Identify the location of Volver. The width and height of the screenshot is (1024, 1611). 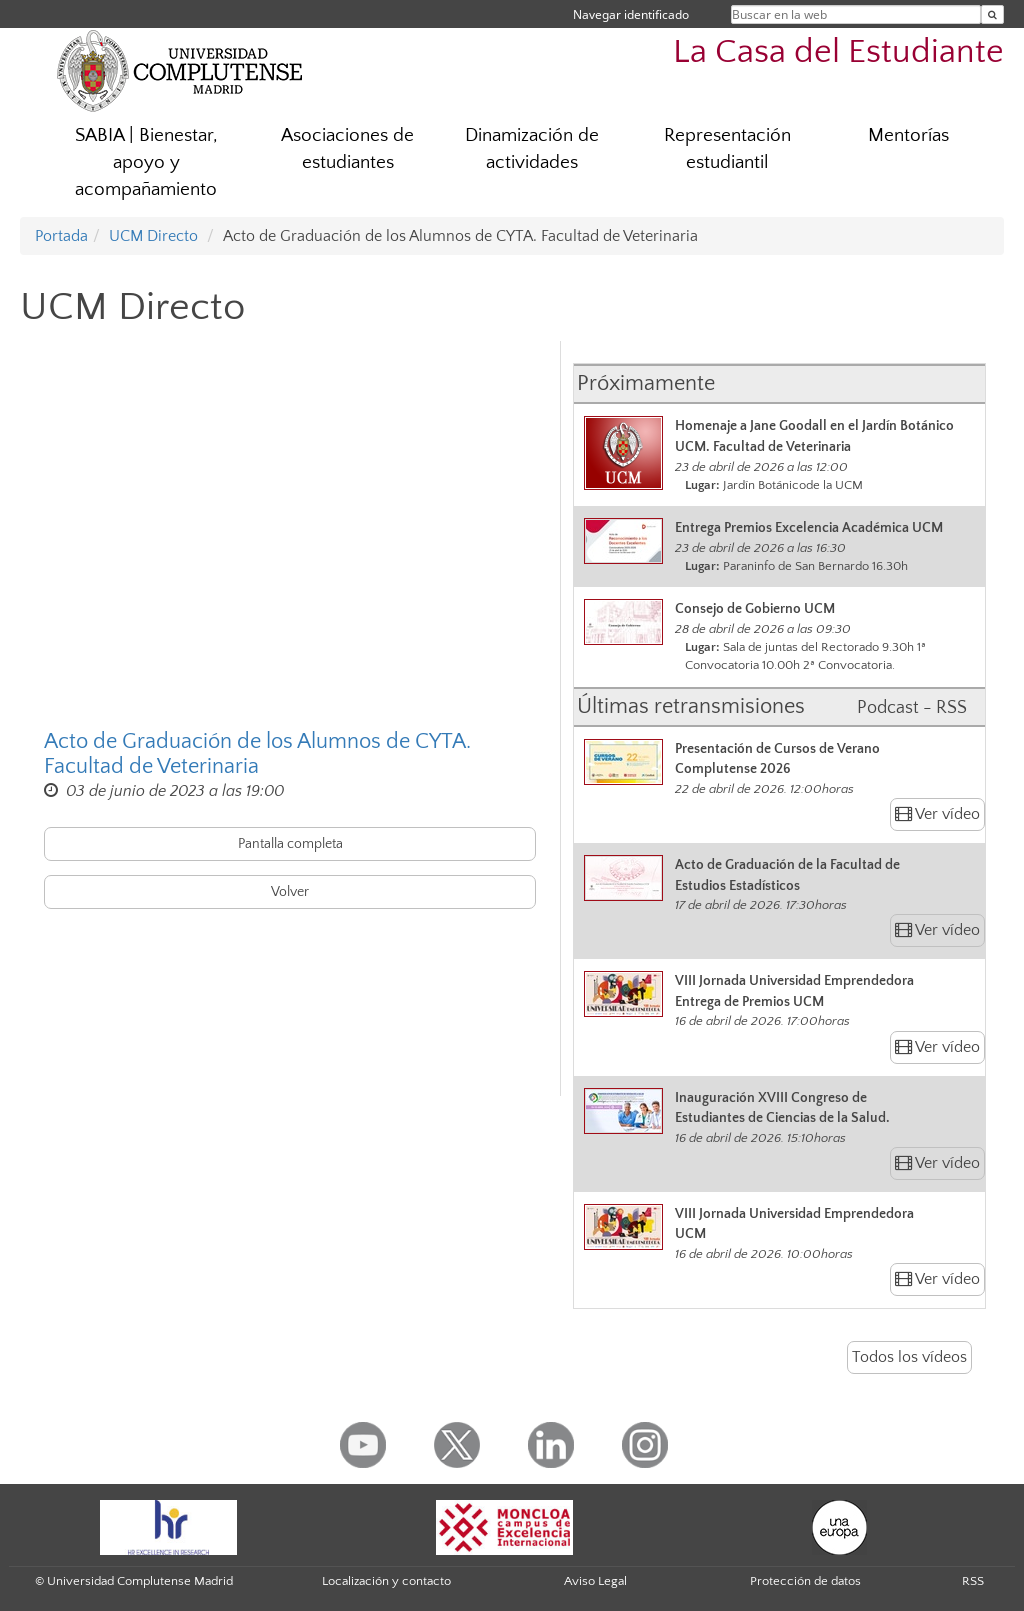
(290, 892).